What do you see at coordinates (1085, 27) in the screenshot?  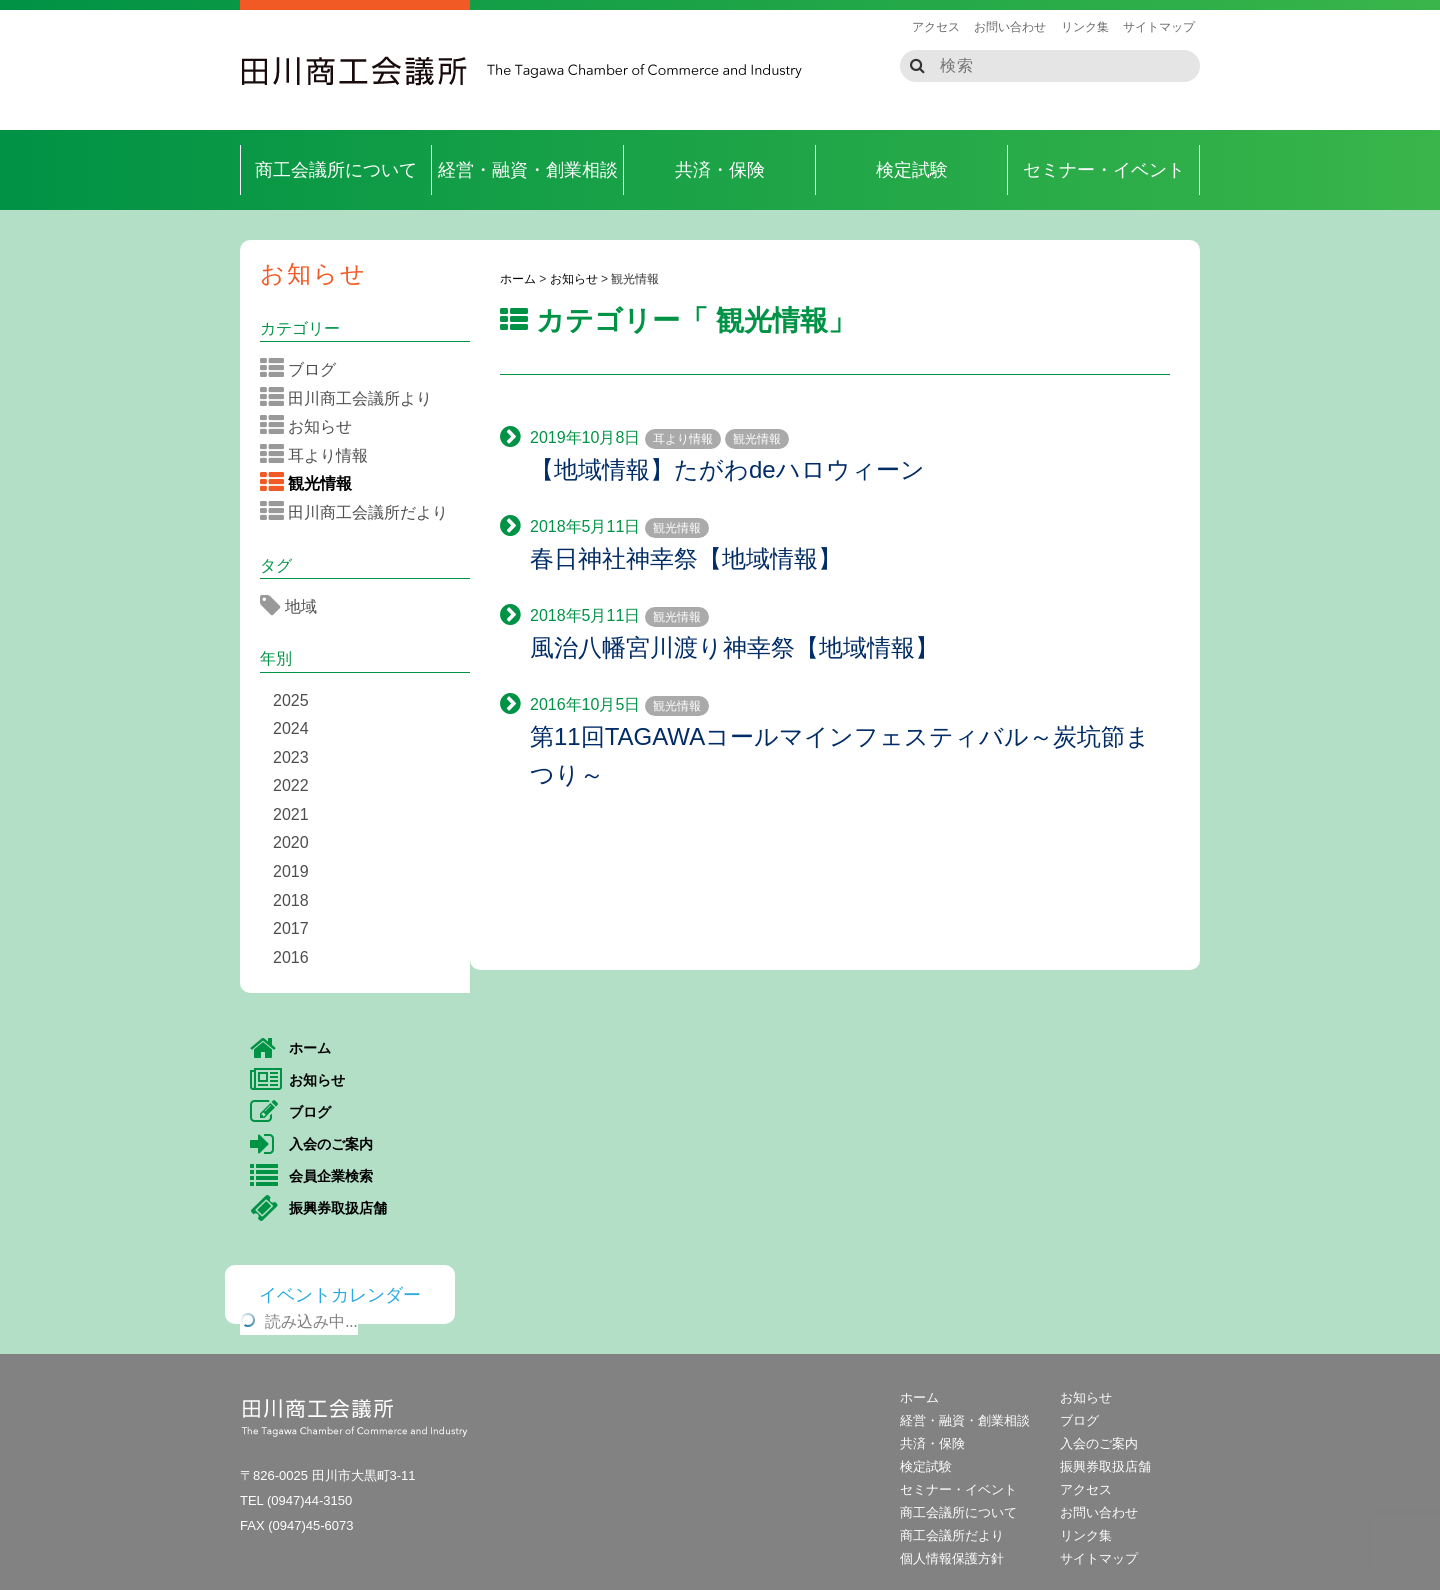 I see `リンク集` at bounding box center [1085, 27].